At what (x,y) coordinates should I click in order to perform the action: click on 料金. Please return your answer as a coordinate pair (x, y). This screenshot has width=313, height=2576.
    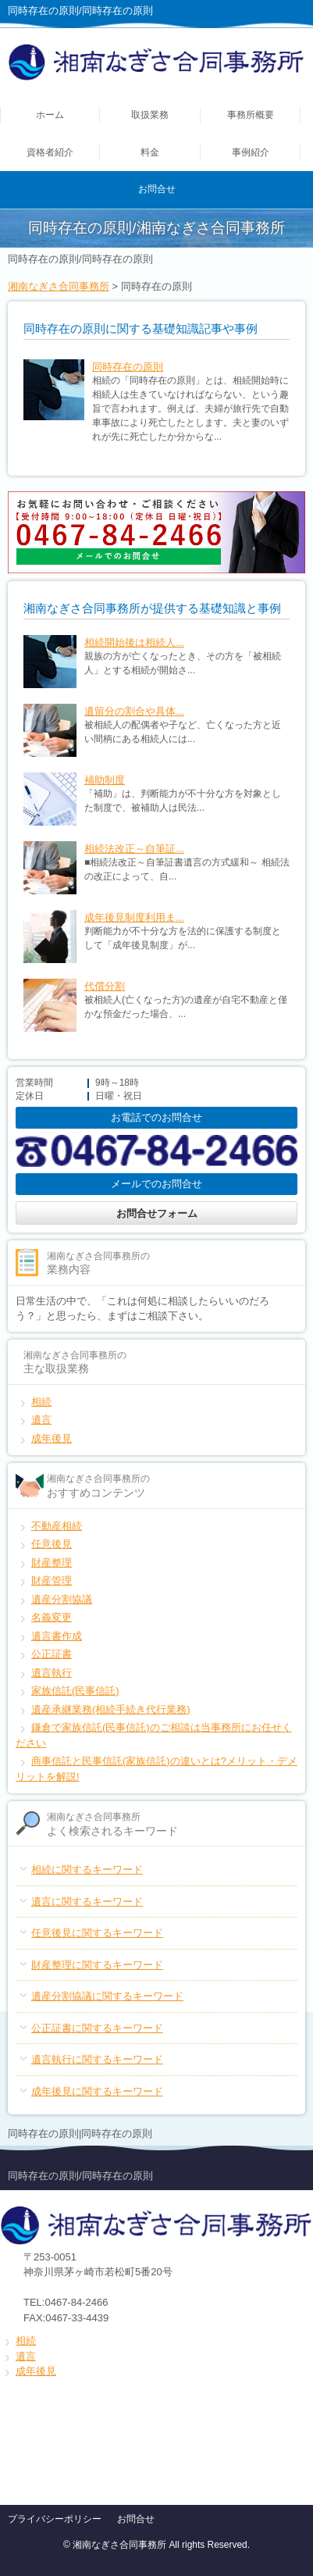
    Looking at the image, I should click on (149, 152).